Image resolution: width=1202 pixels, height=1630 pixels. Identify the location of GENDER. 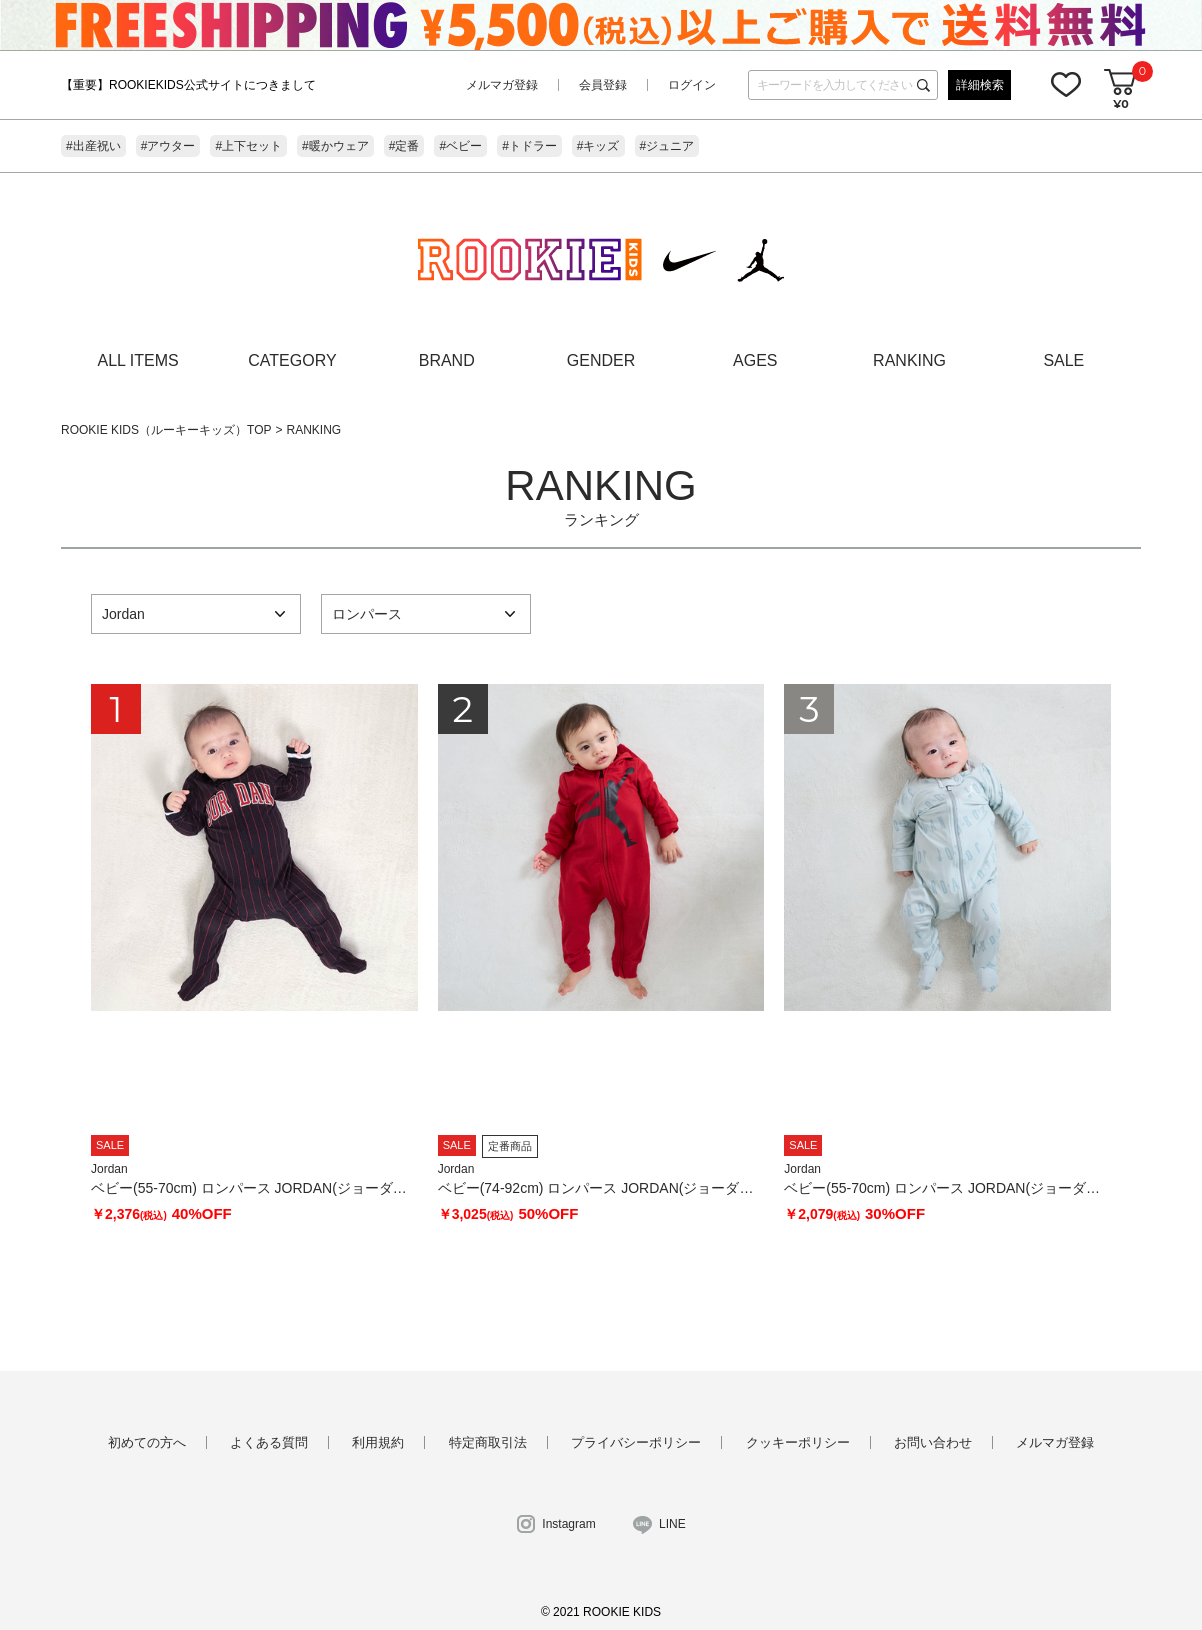
(601, 360).